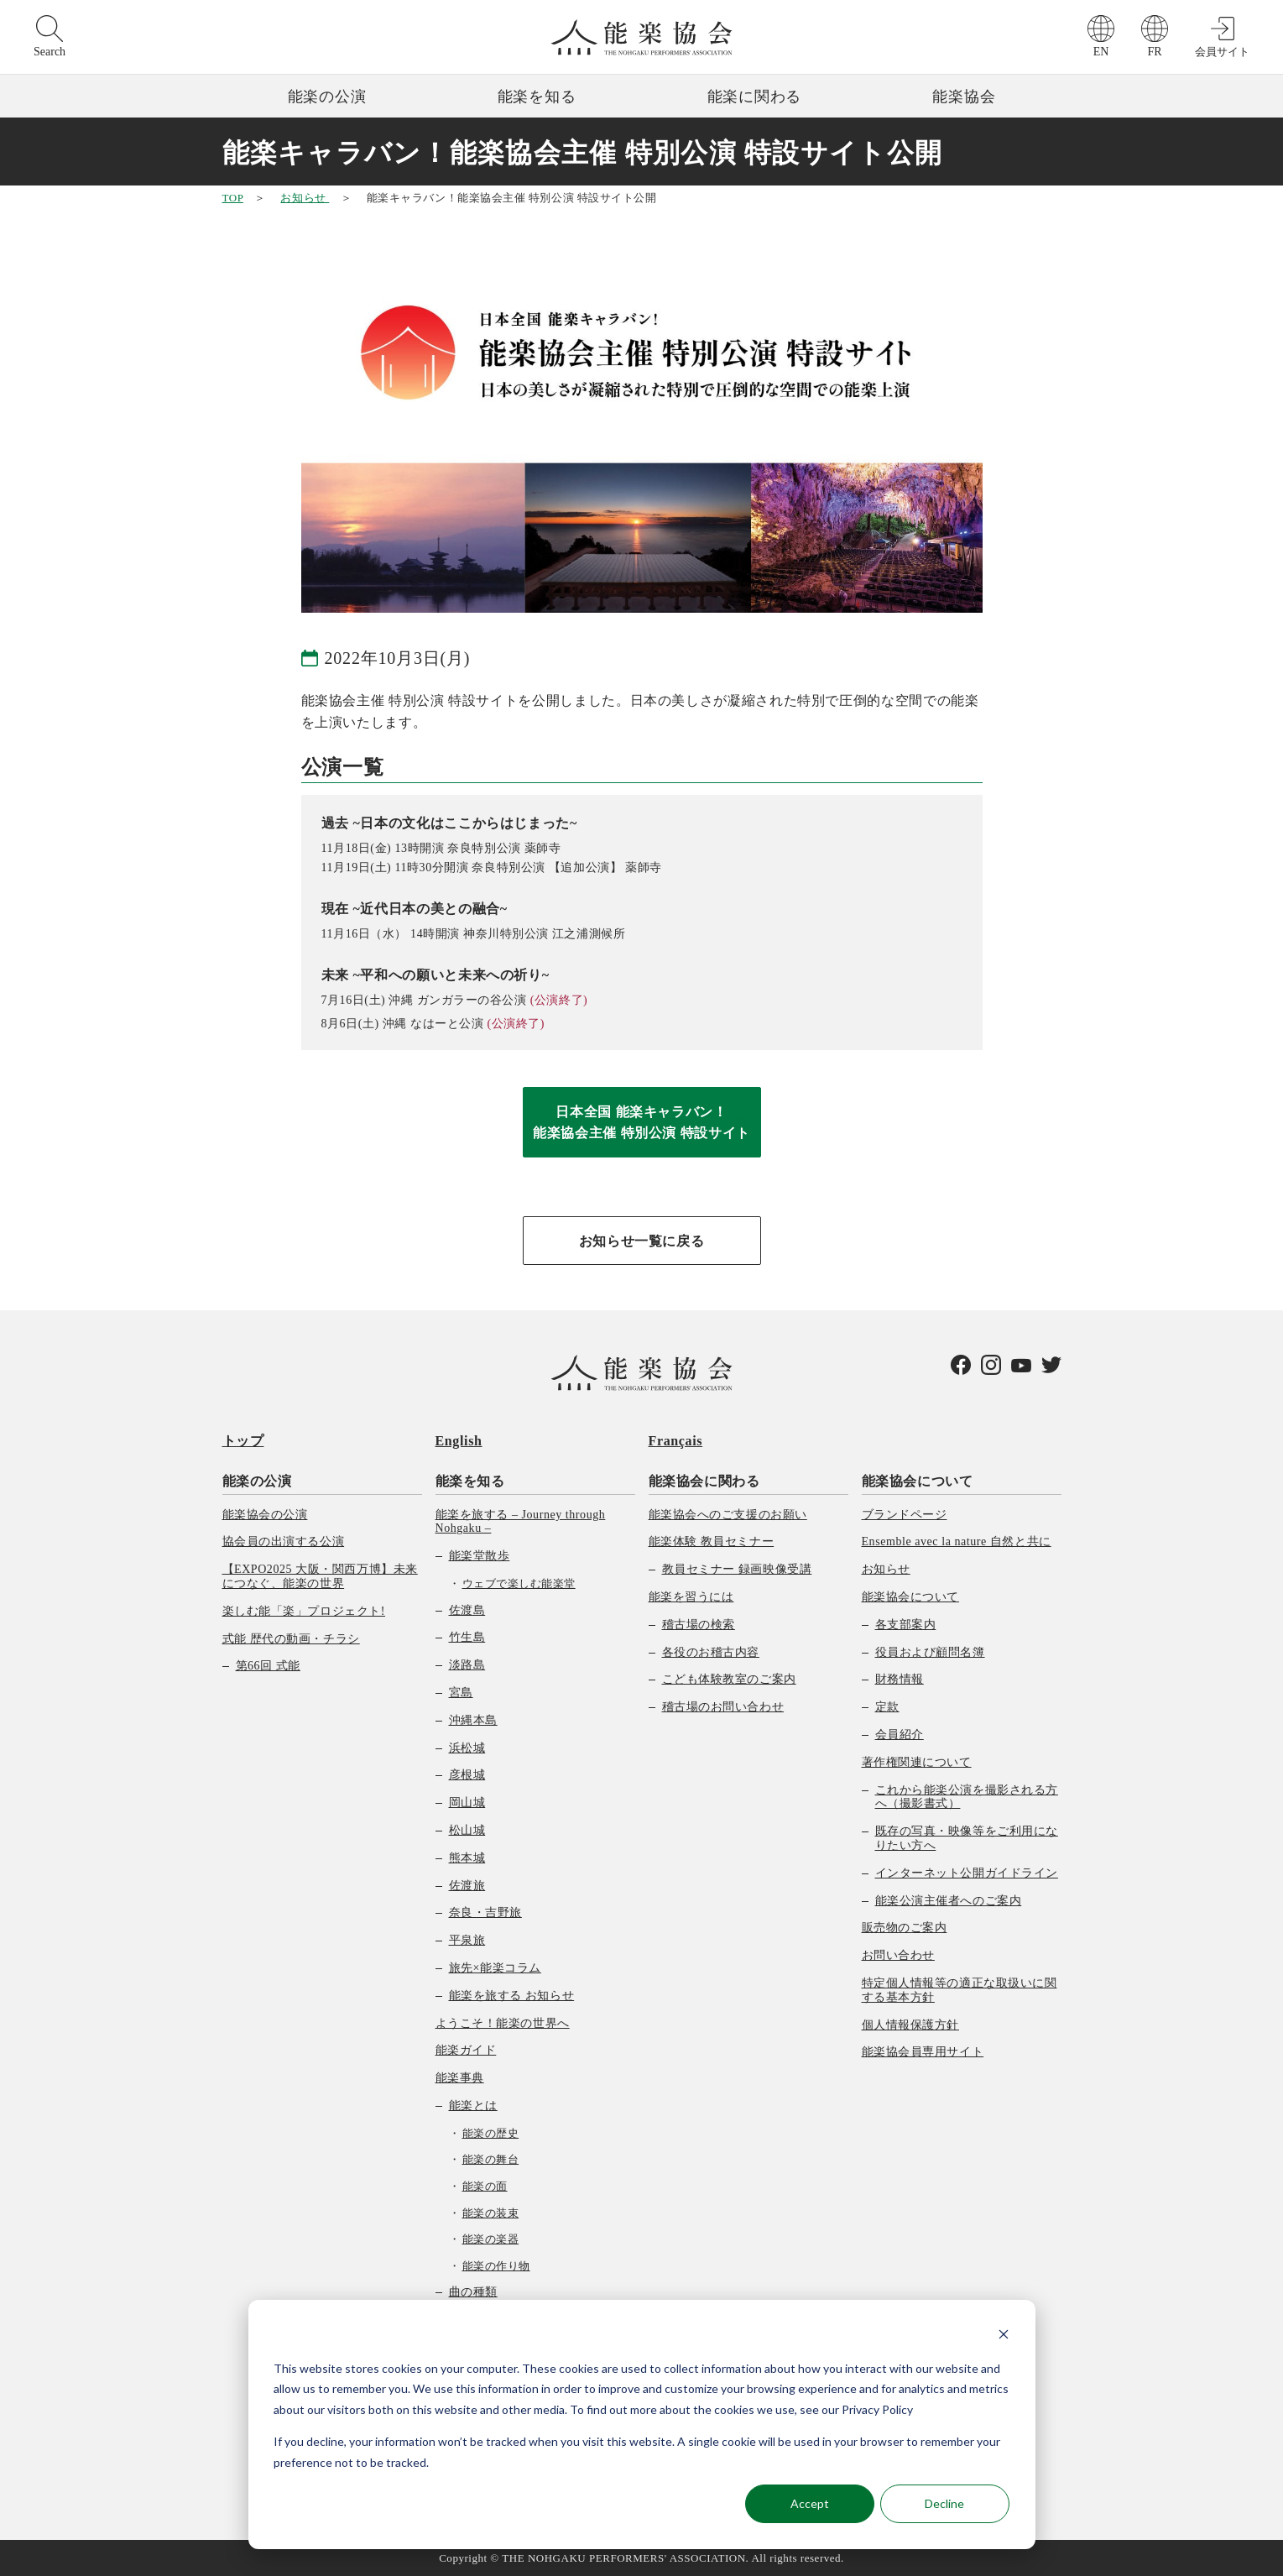  What do you see at coordinates (959, 1990) in the screenshot?
I see `特定個人情報等の適正な取扱いに関する基本方針 [menuitem]` at bounding box center [959, 1990].